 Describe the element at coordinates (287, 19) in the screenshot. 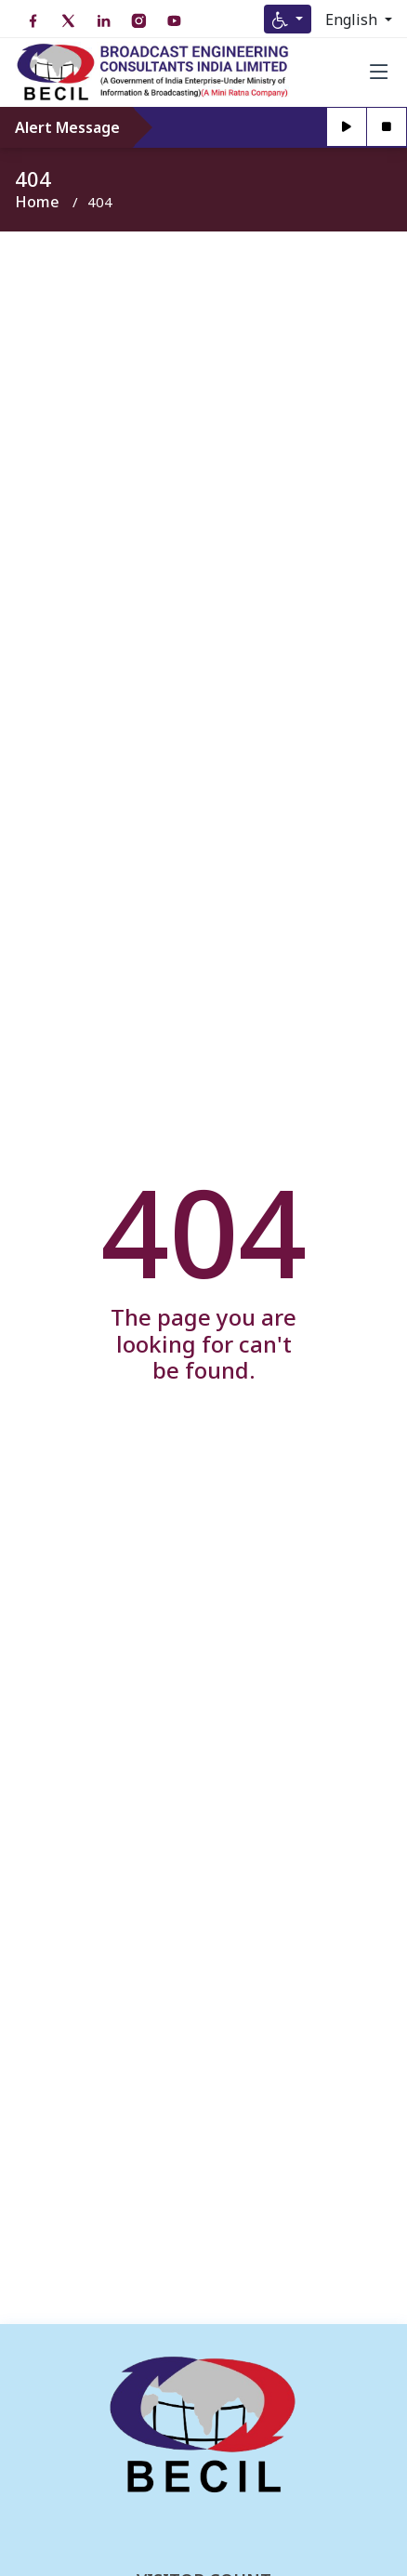

I see `[Accessibility Menu]` at that location.